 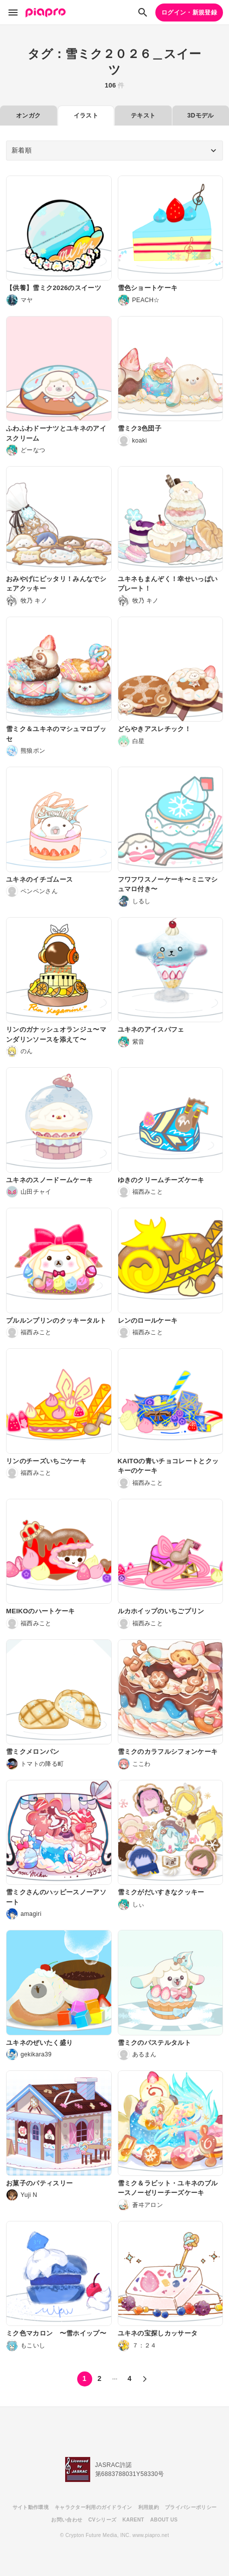 What do you see at coordinates (133, 2519) in the screenshot?
I see `KARENT` at bounding box center [133, 2519].